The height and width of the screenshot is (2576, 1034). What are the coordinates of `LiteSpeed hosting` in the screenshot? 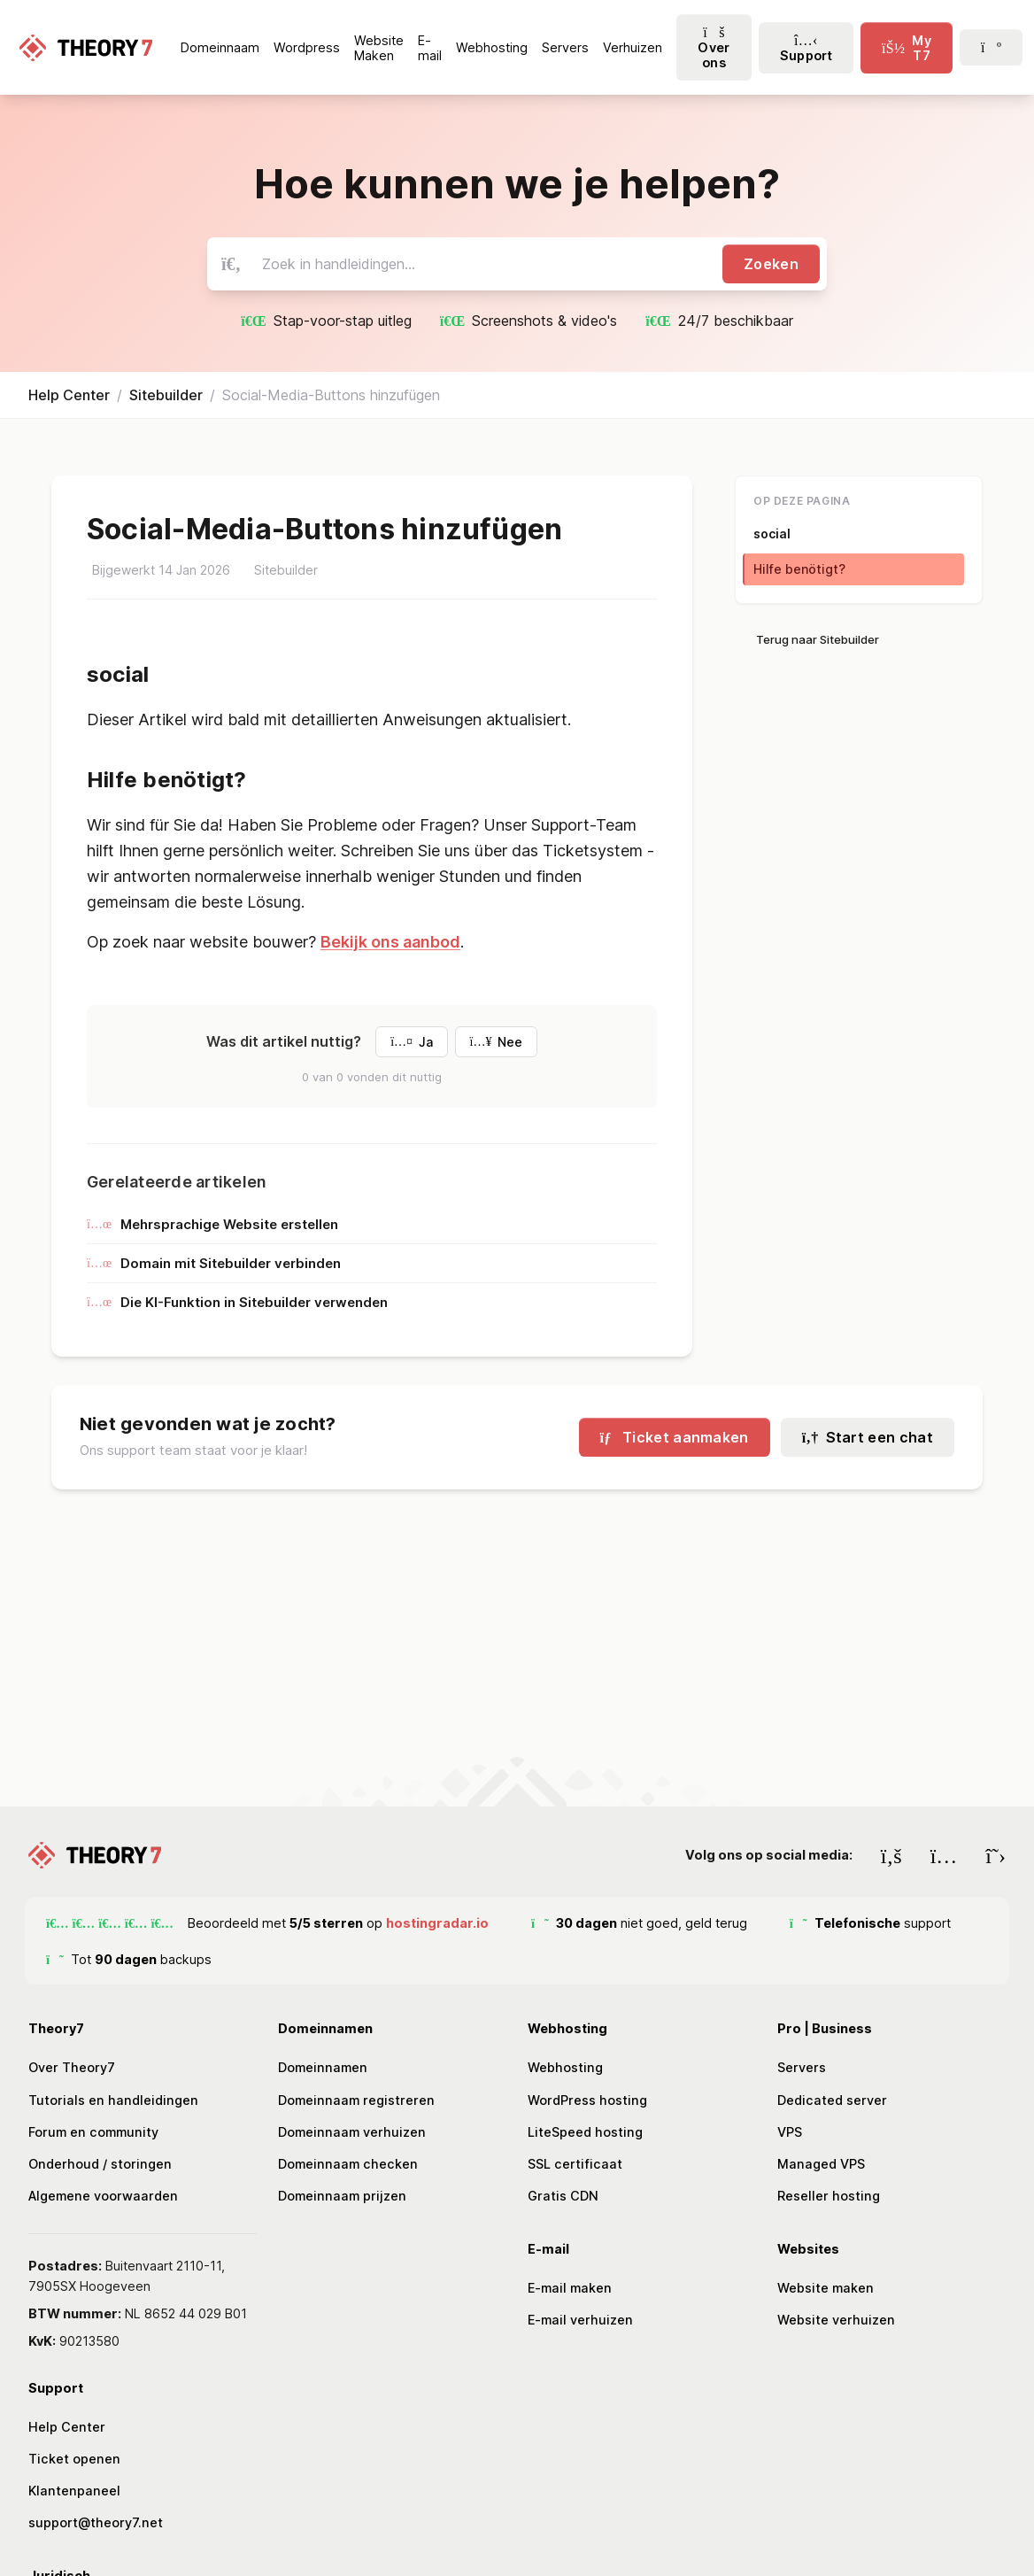 It's located at (585, 2131).